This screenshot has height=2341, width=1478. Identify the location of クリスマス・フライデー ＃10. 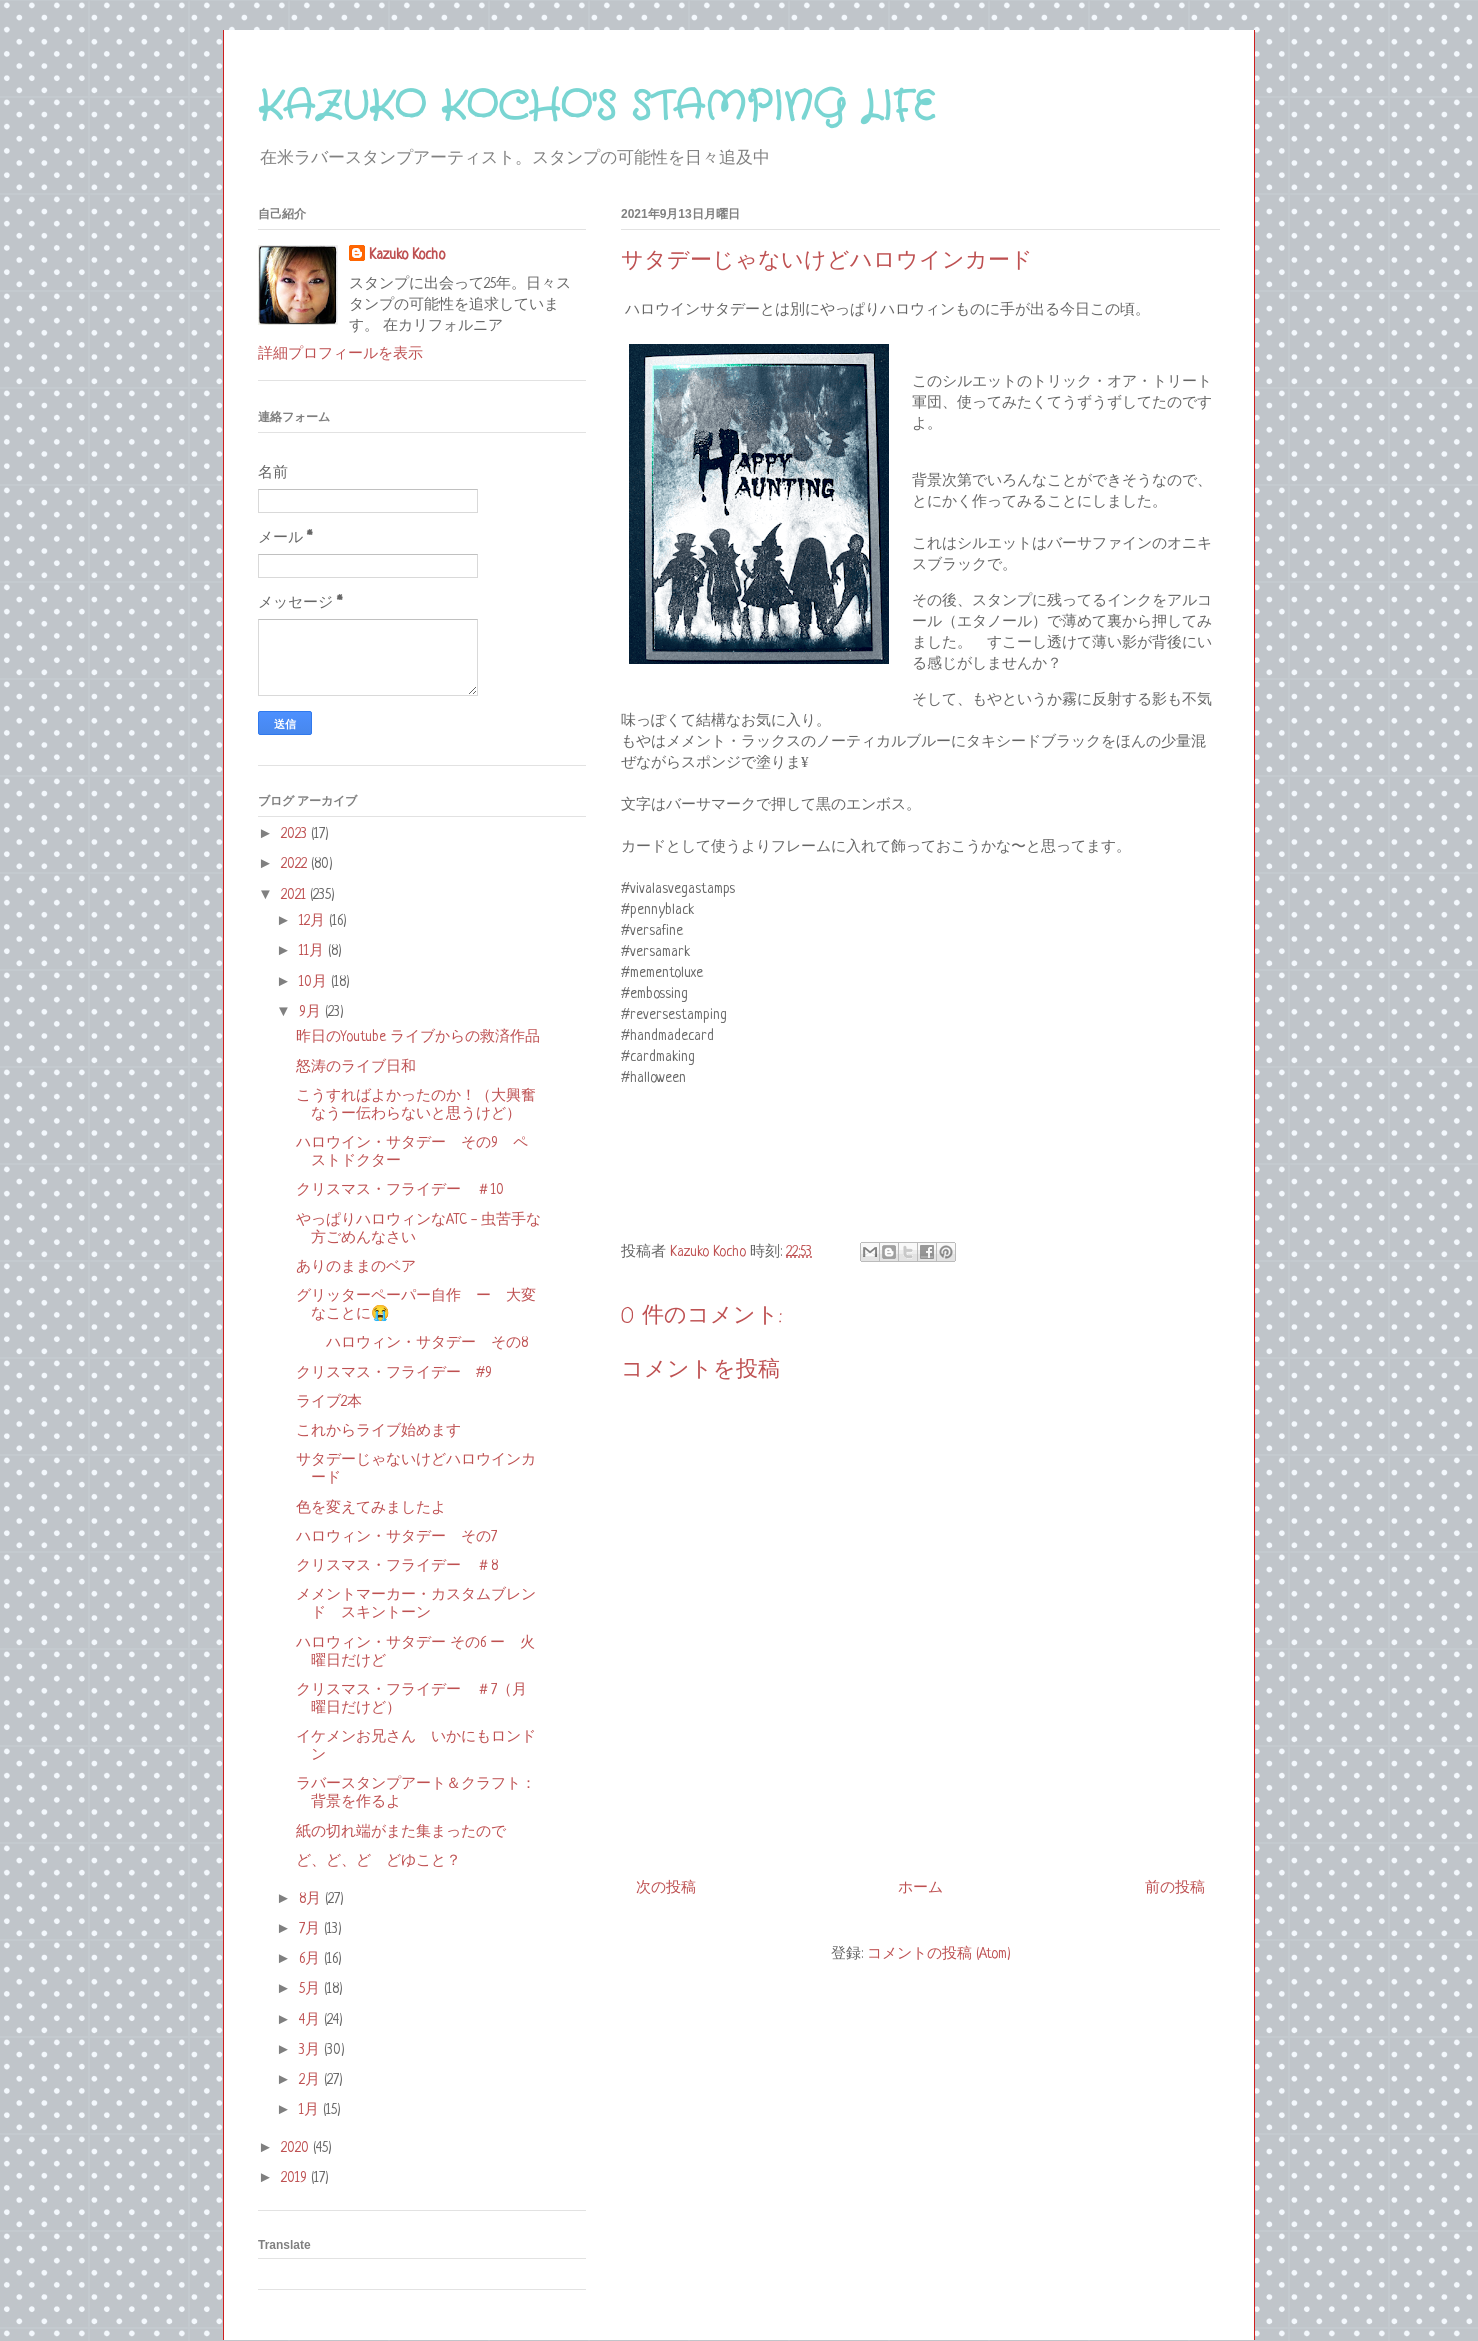
(400, 1190).